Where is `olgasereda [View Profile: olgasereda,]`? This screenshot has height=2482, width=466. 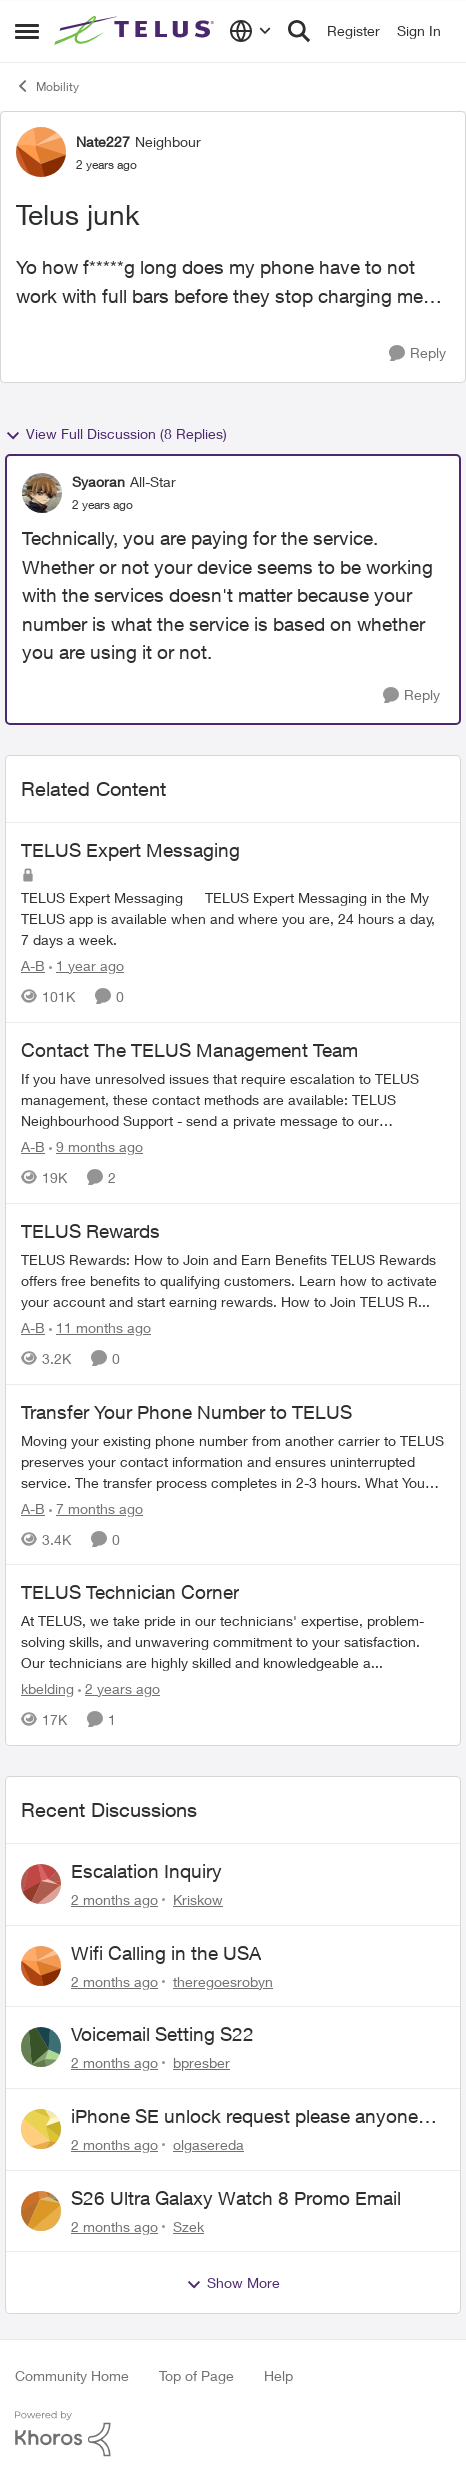 olgasereda [View Profile: olgasereda,] is located at coordinates (208, 2144).